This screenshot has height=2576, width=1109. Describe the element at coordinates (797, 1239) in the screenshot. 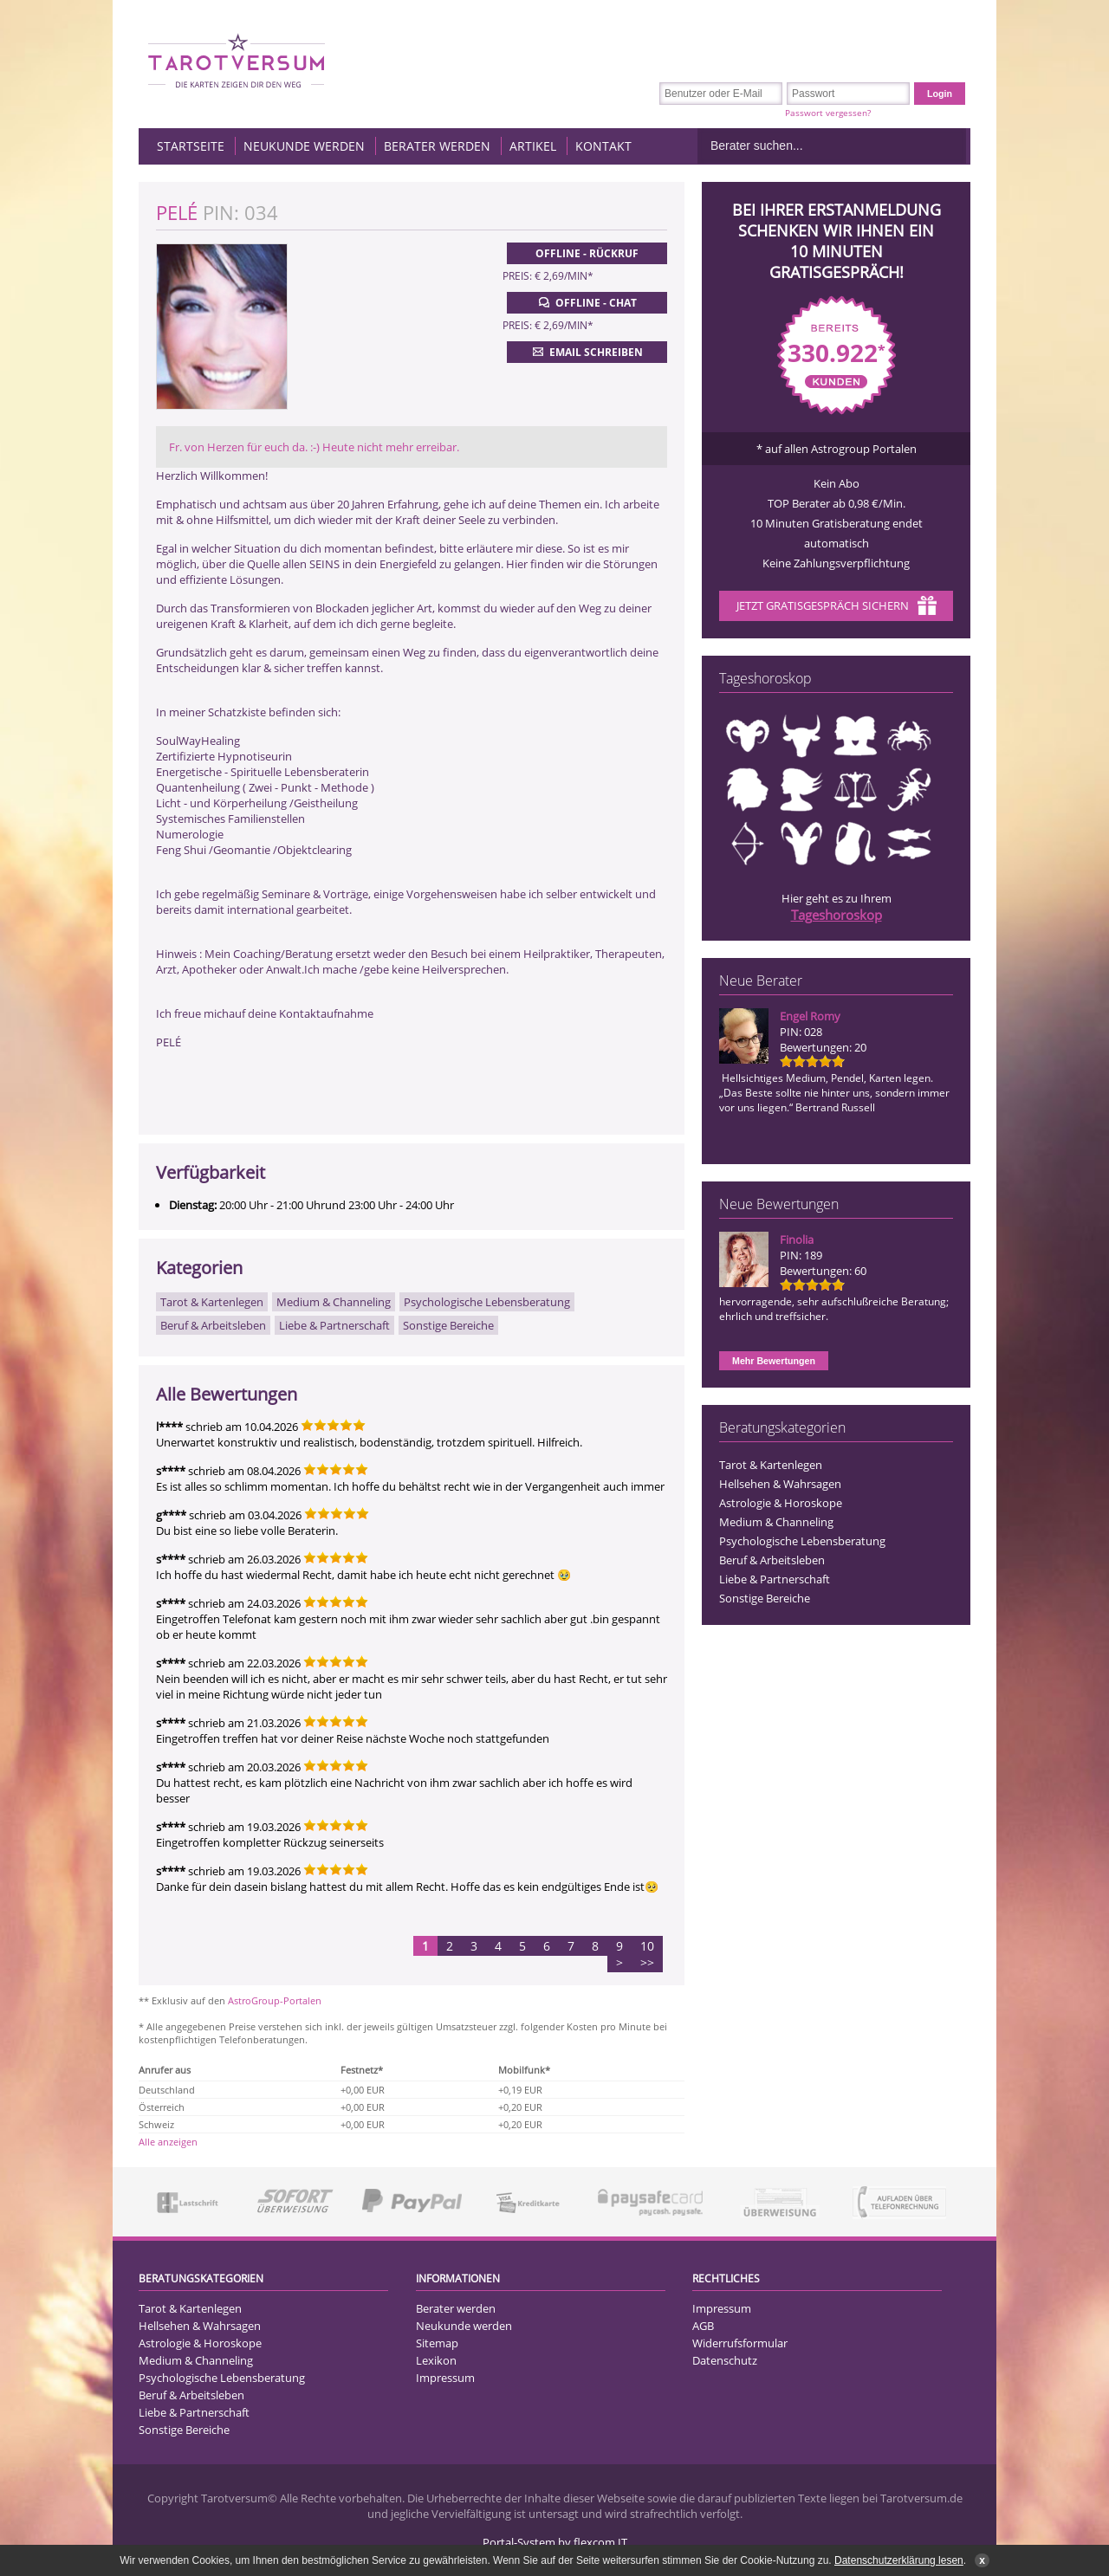

I see `Finolia` at that location.